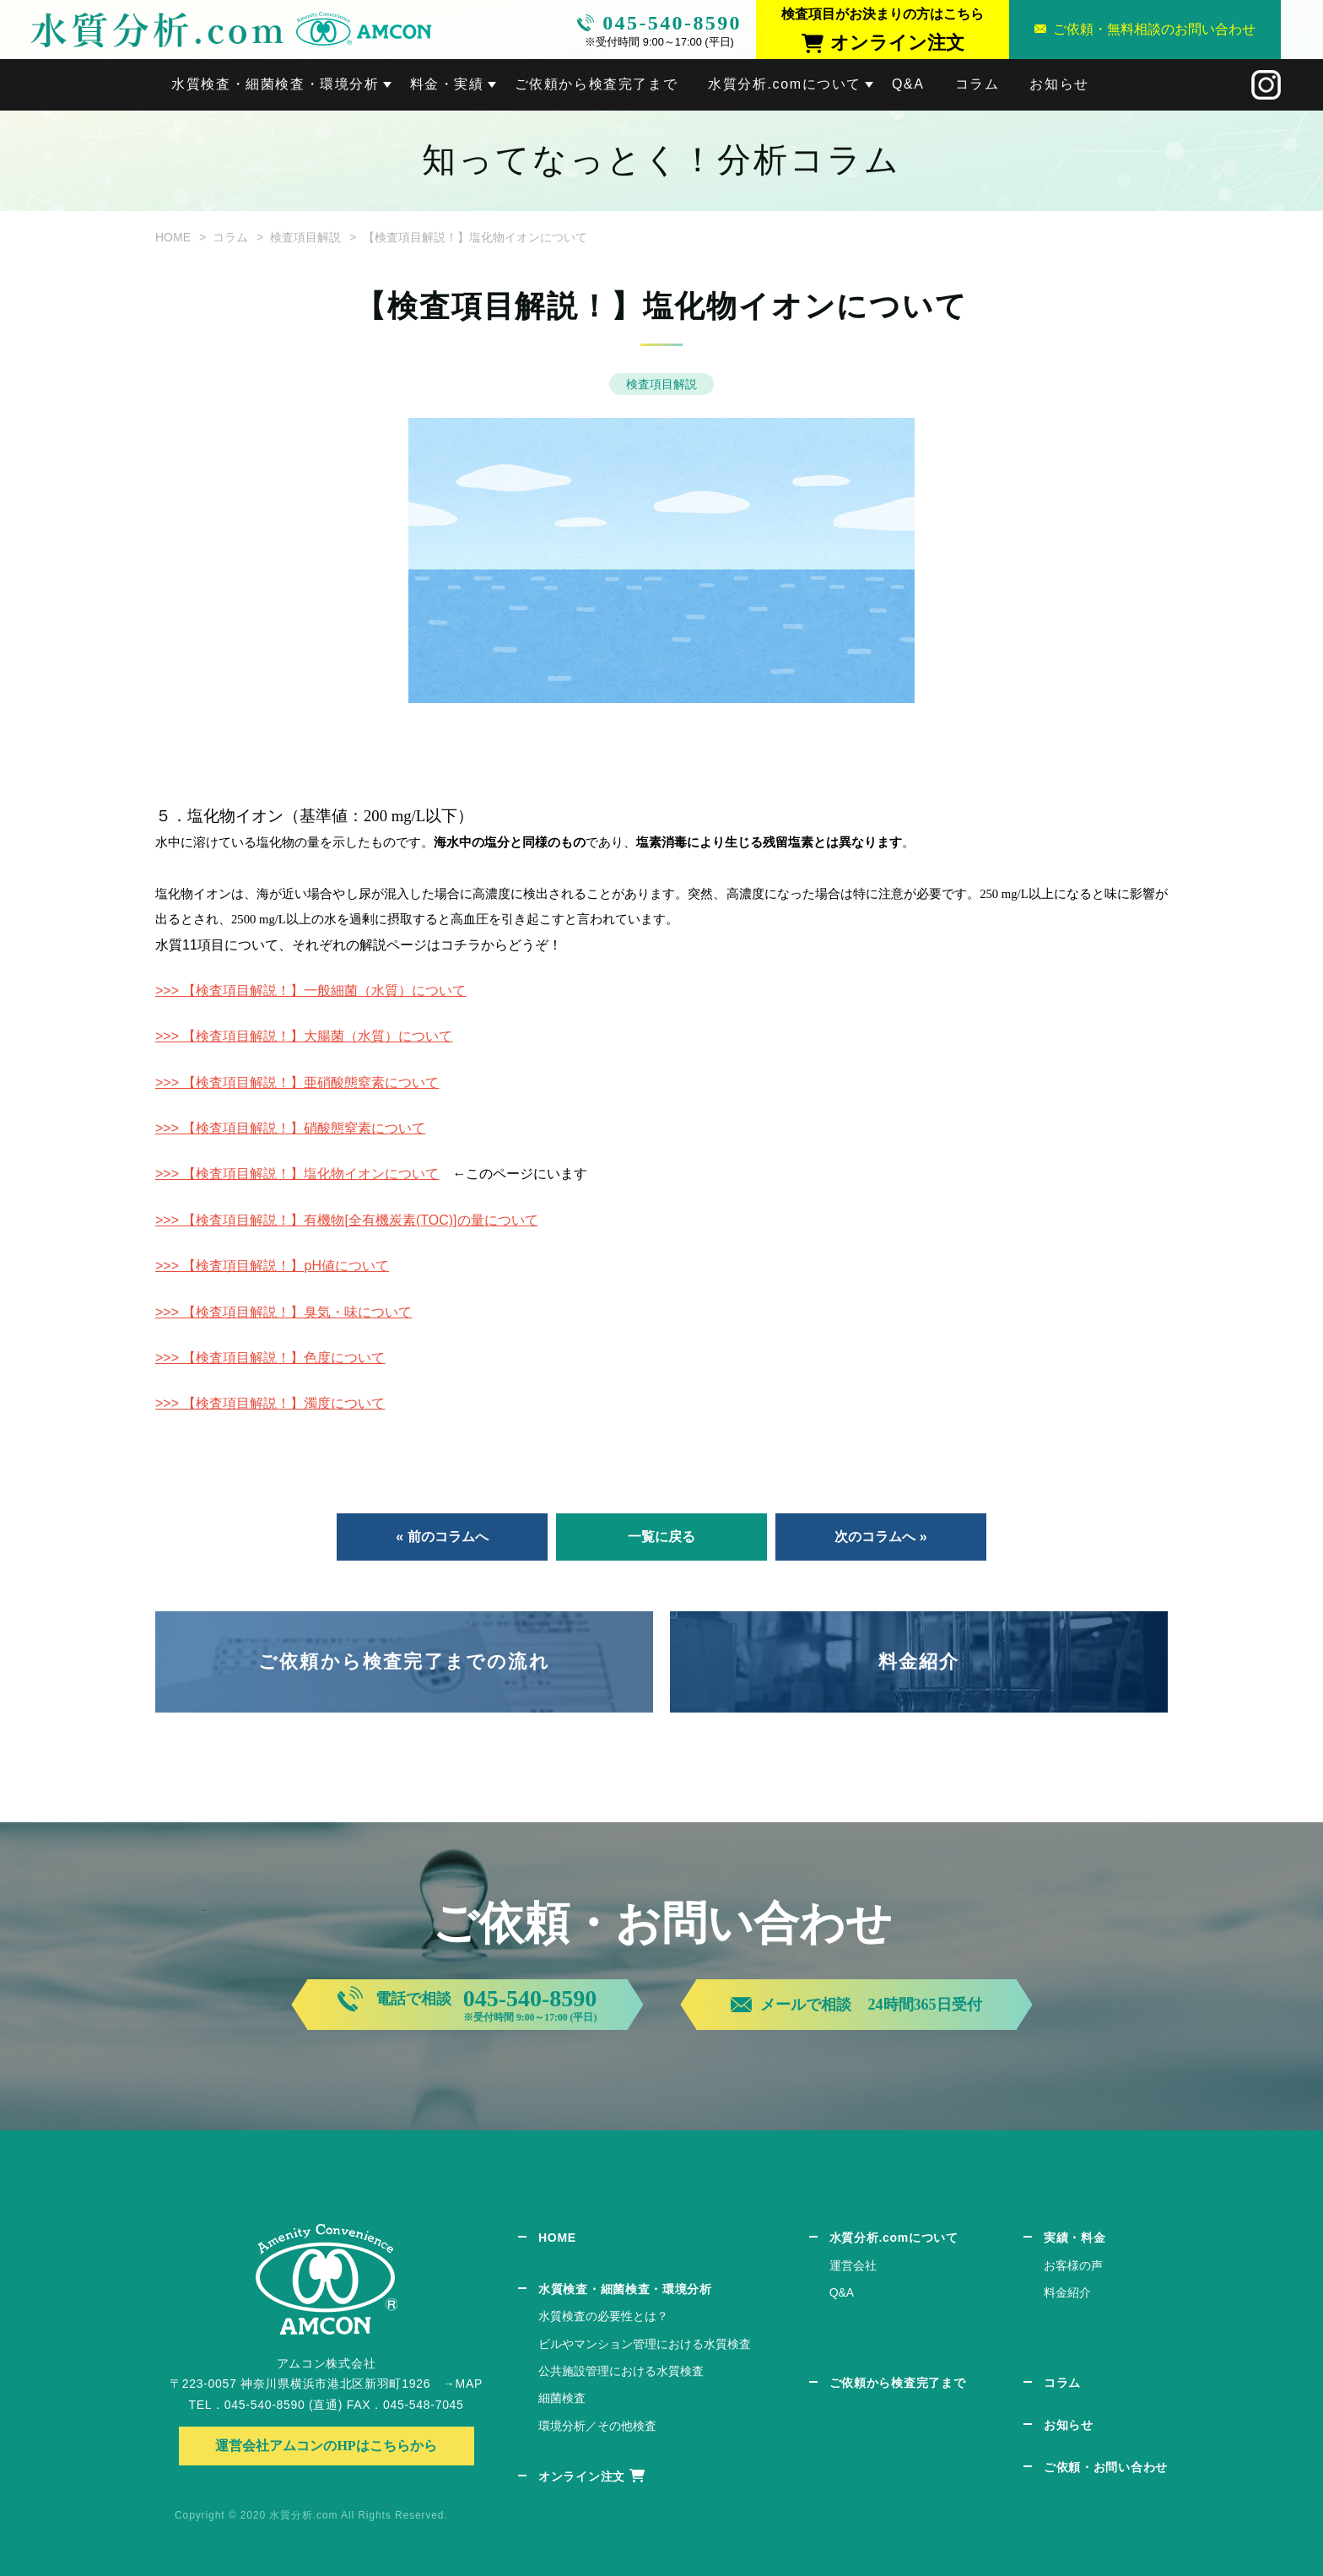 The height and width of the screenshot is (2576, 1323). What do you see at coordinates (297, 1173) in the screenshot?
I see `>>> 【検査項目解説！】塩化物イオンについて` at bounding box center [297, 1173].